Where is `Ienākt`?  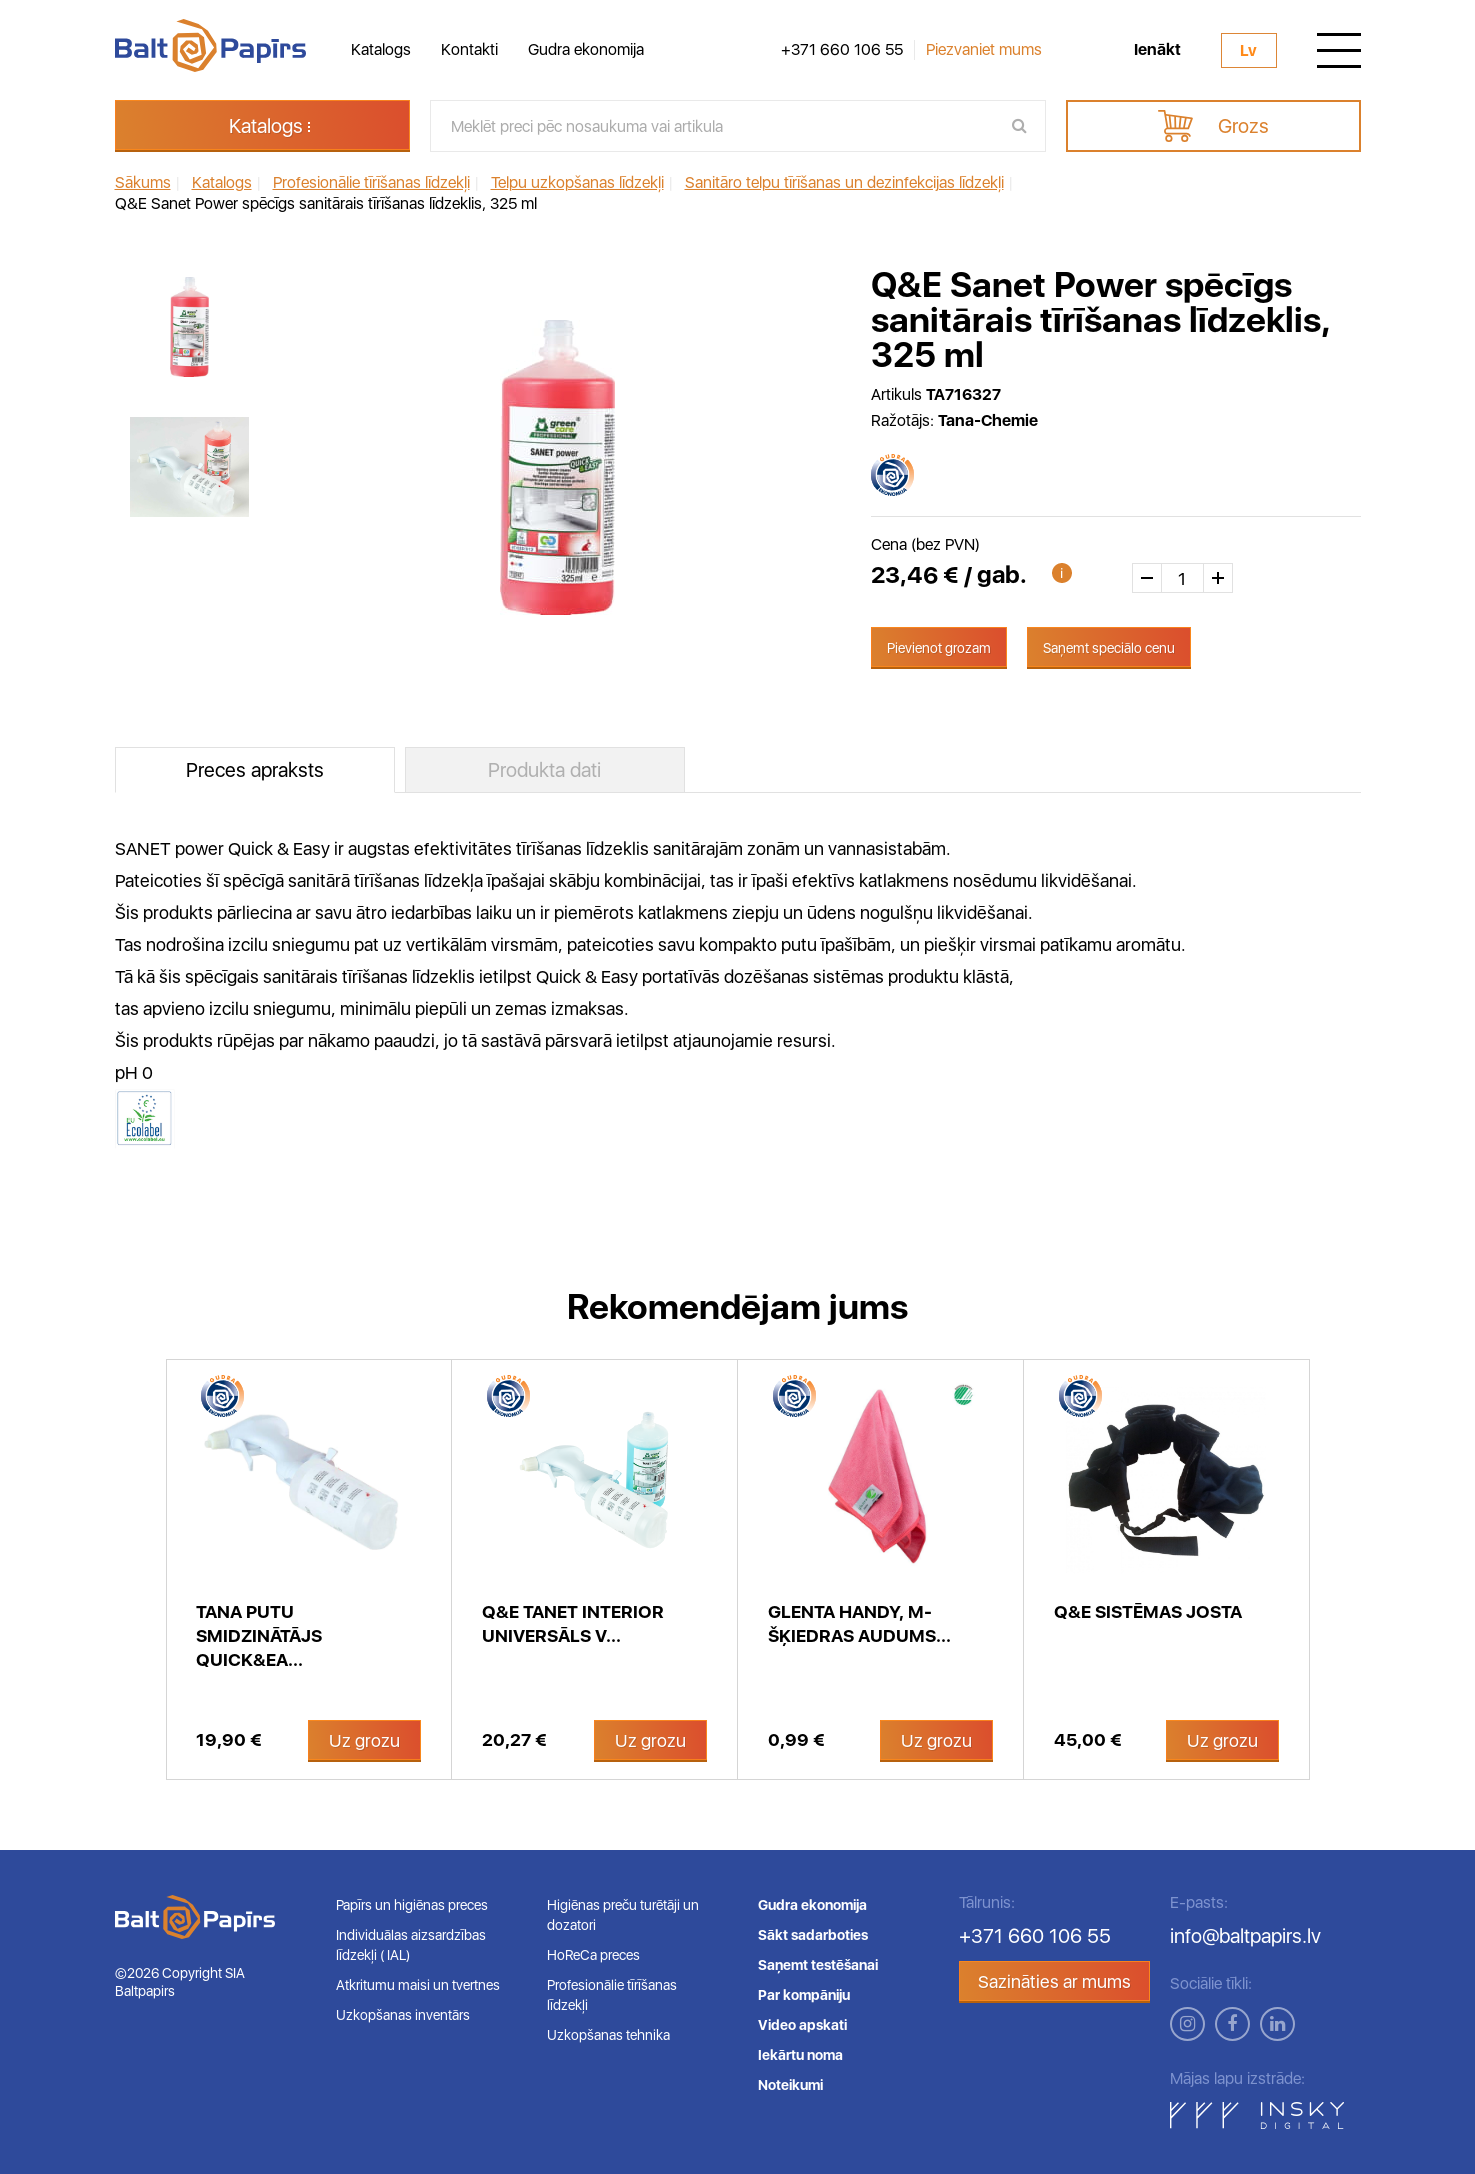
Ienākt is located at coordinates (1157, 50).